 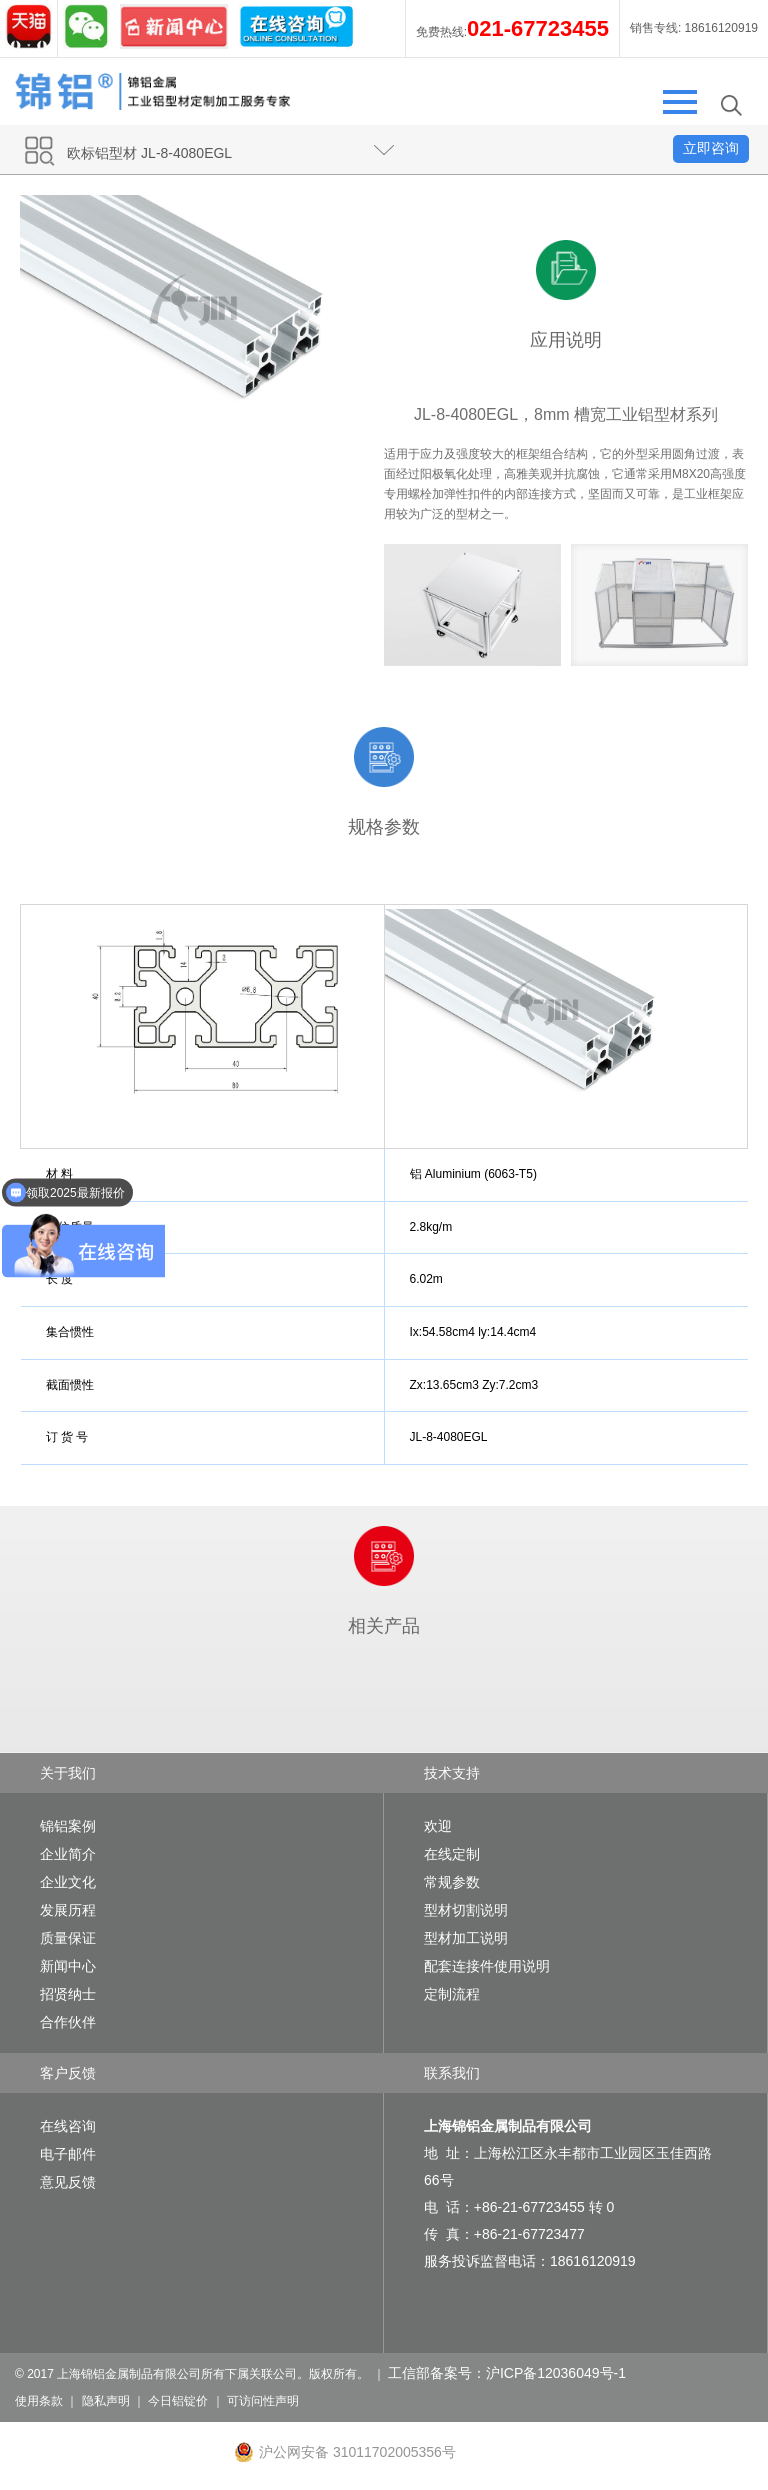 What do you see at coordinates (68, 1854) in the screenshot?
I see `企业简介` at bounding box center [68, 1854].